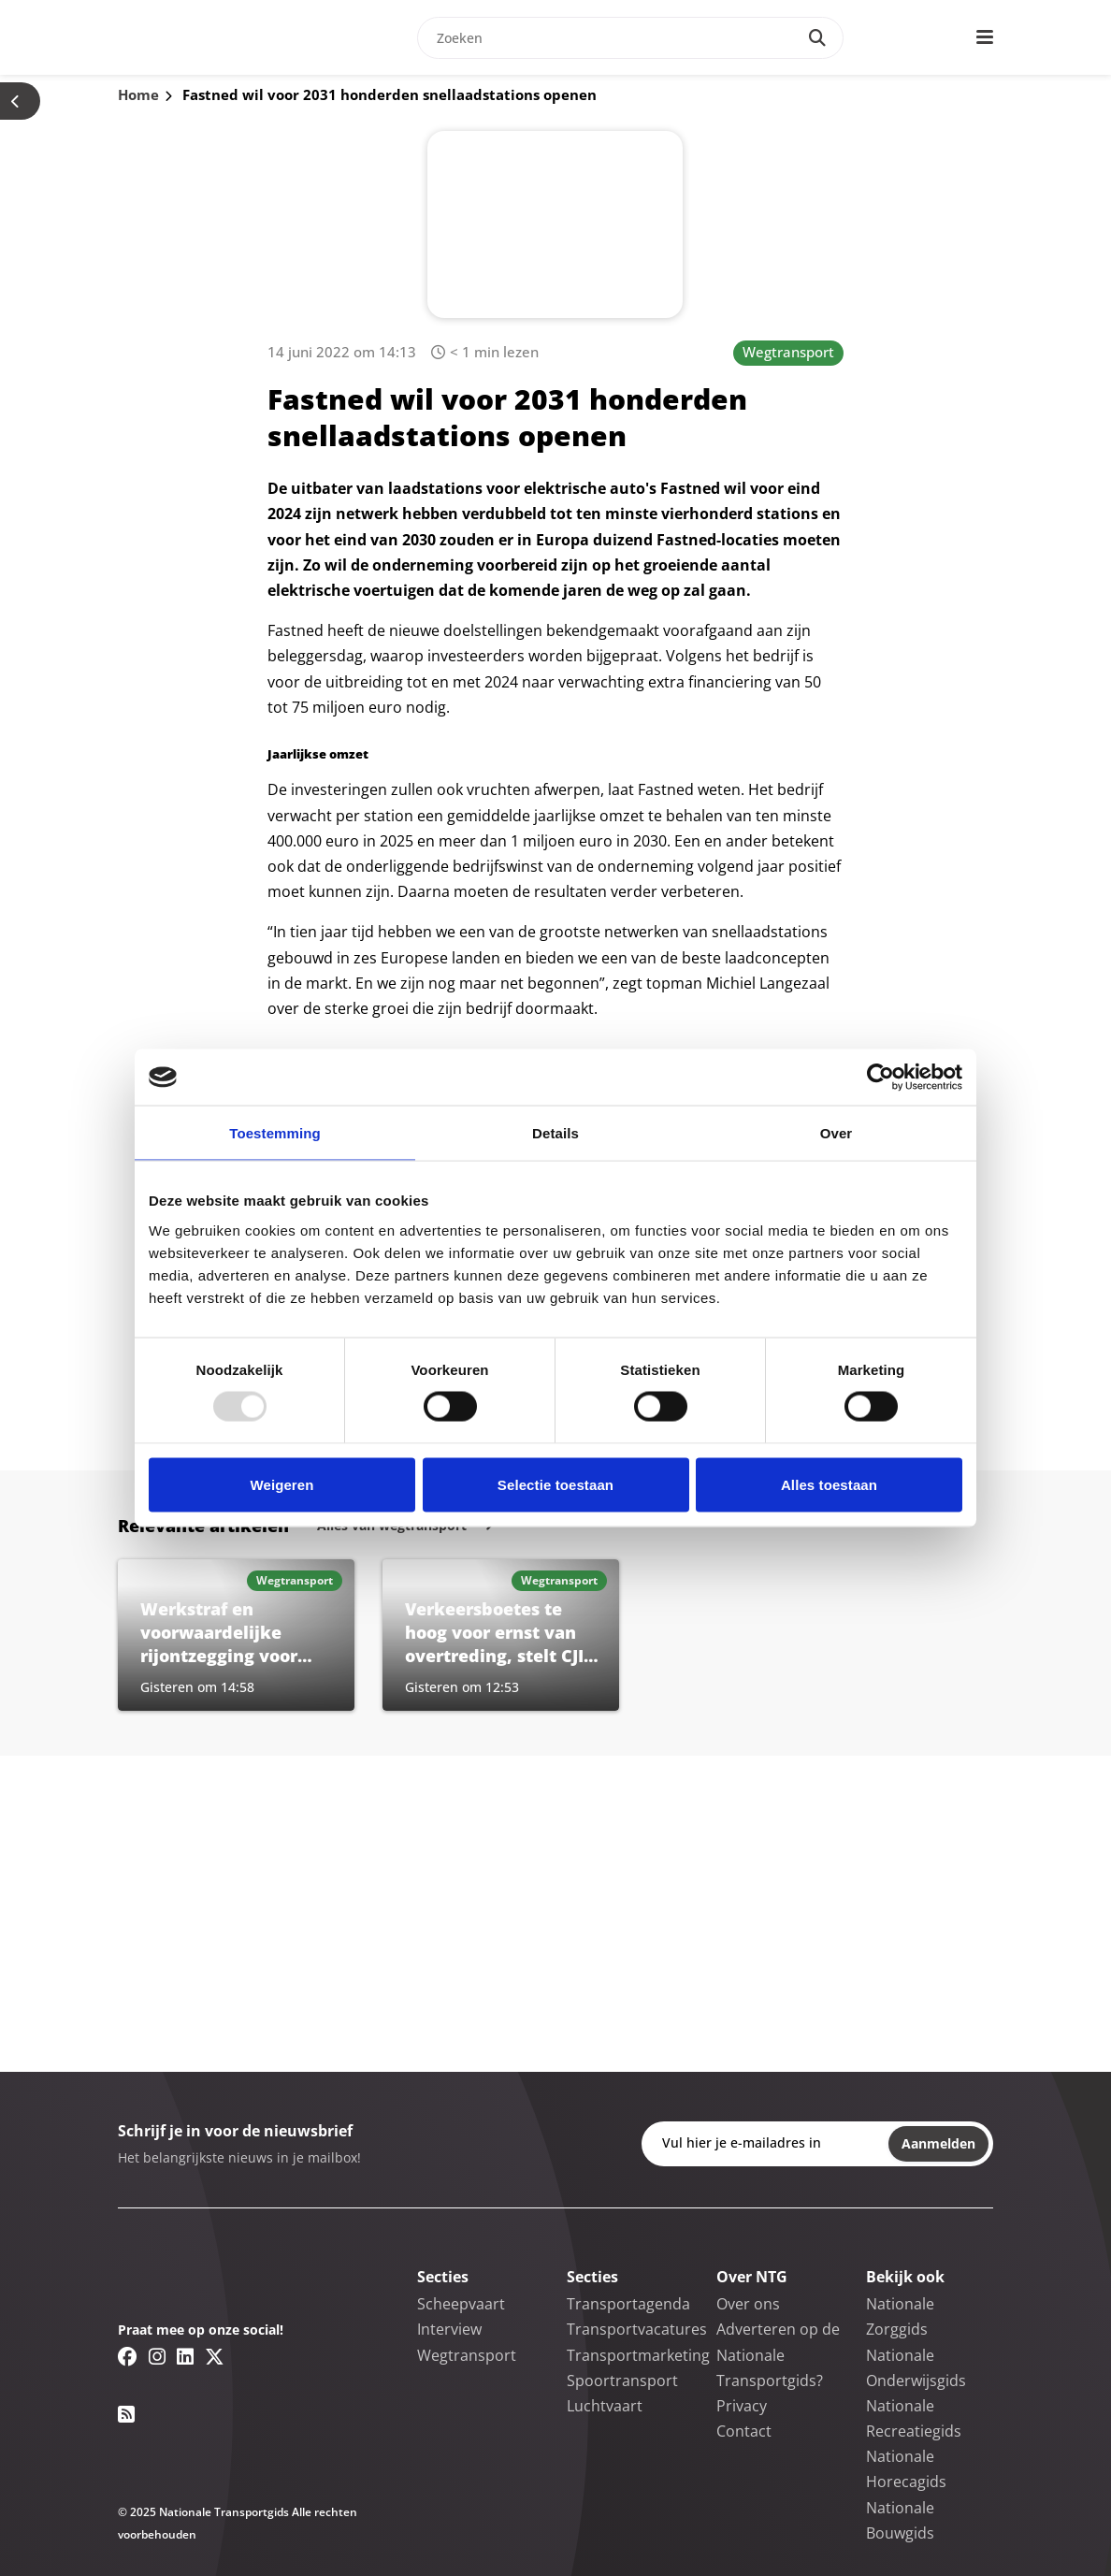 This screenshot has width=1111, height=2576. I want to click on Interview, so click(449, 2329).